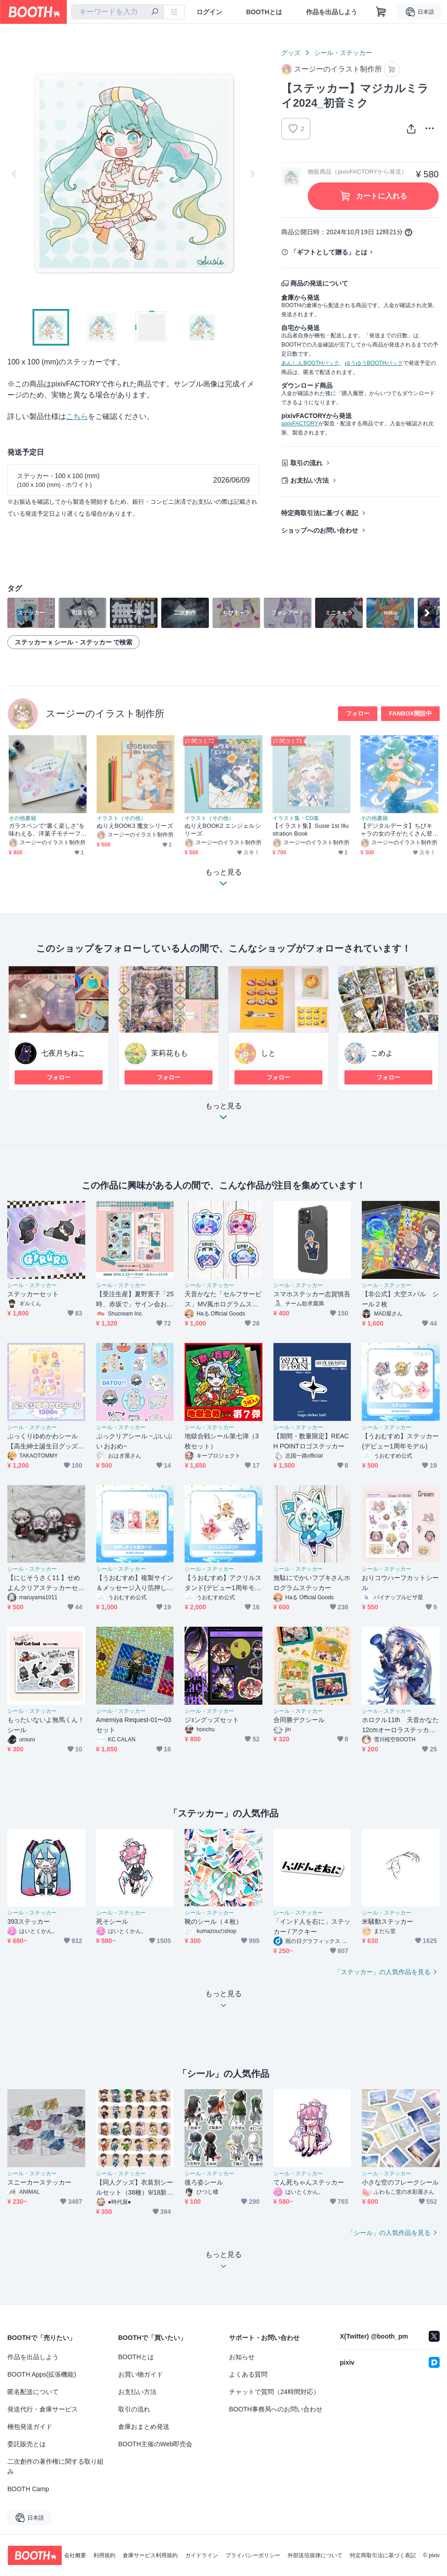 The width and height of the screenshot is (447, 2576). What do you see at coordinates (328, 252) in the screenshot?
I see `「ギフトとして贈る」とは` at bounding box center [328, 252].